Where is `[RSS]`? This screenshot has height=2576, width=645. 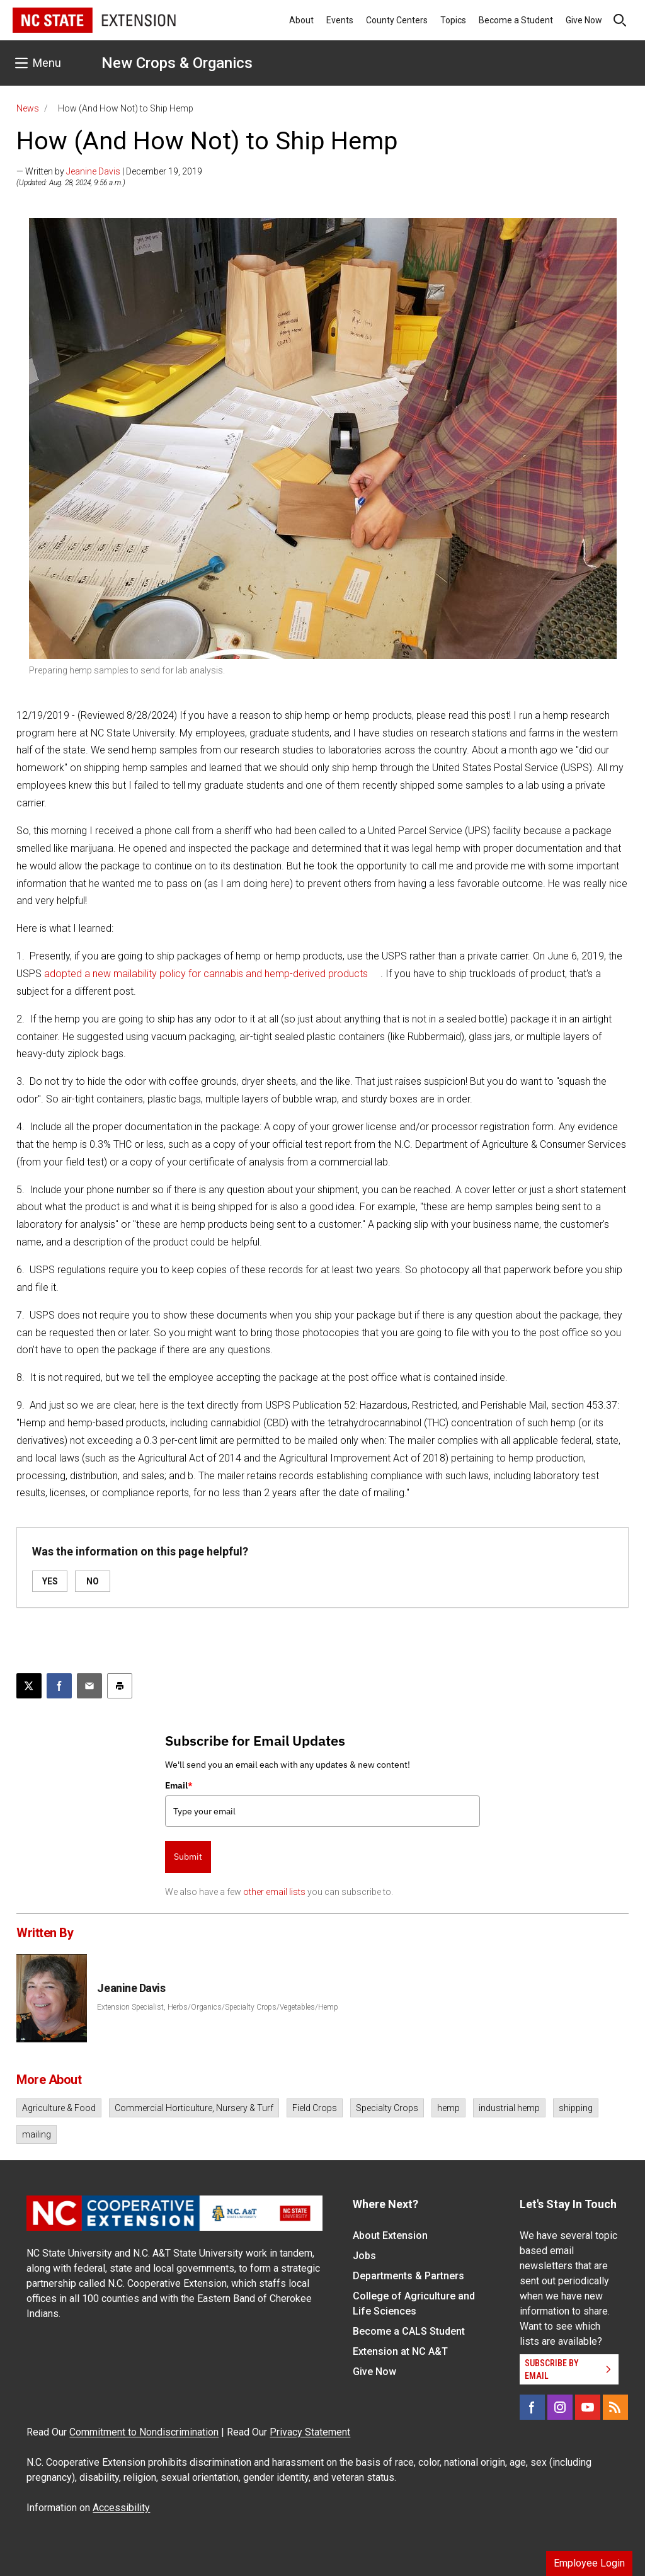
[RSS] is located at coordinates (615, 2407).